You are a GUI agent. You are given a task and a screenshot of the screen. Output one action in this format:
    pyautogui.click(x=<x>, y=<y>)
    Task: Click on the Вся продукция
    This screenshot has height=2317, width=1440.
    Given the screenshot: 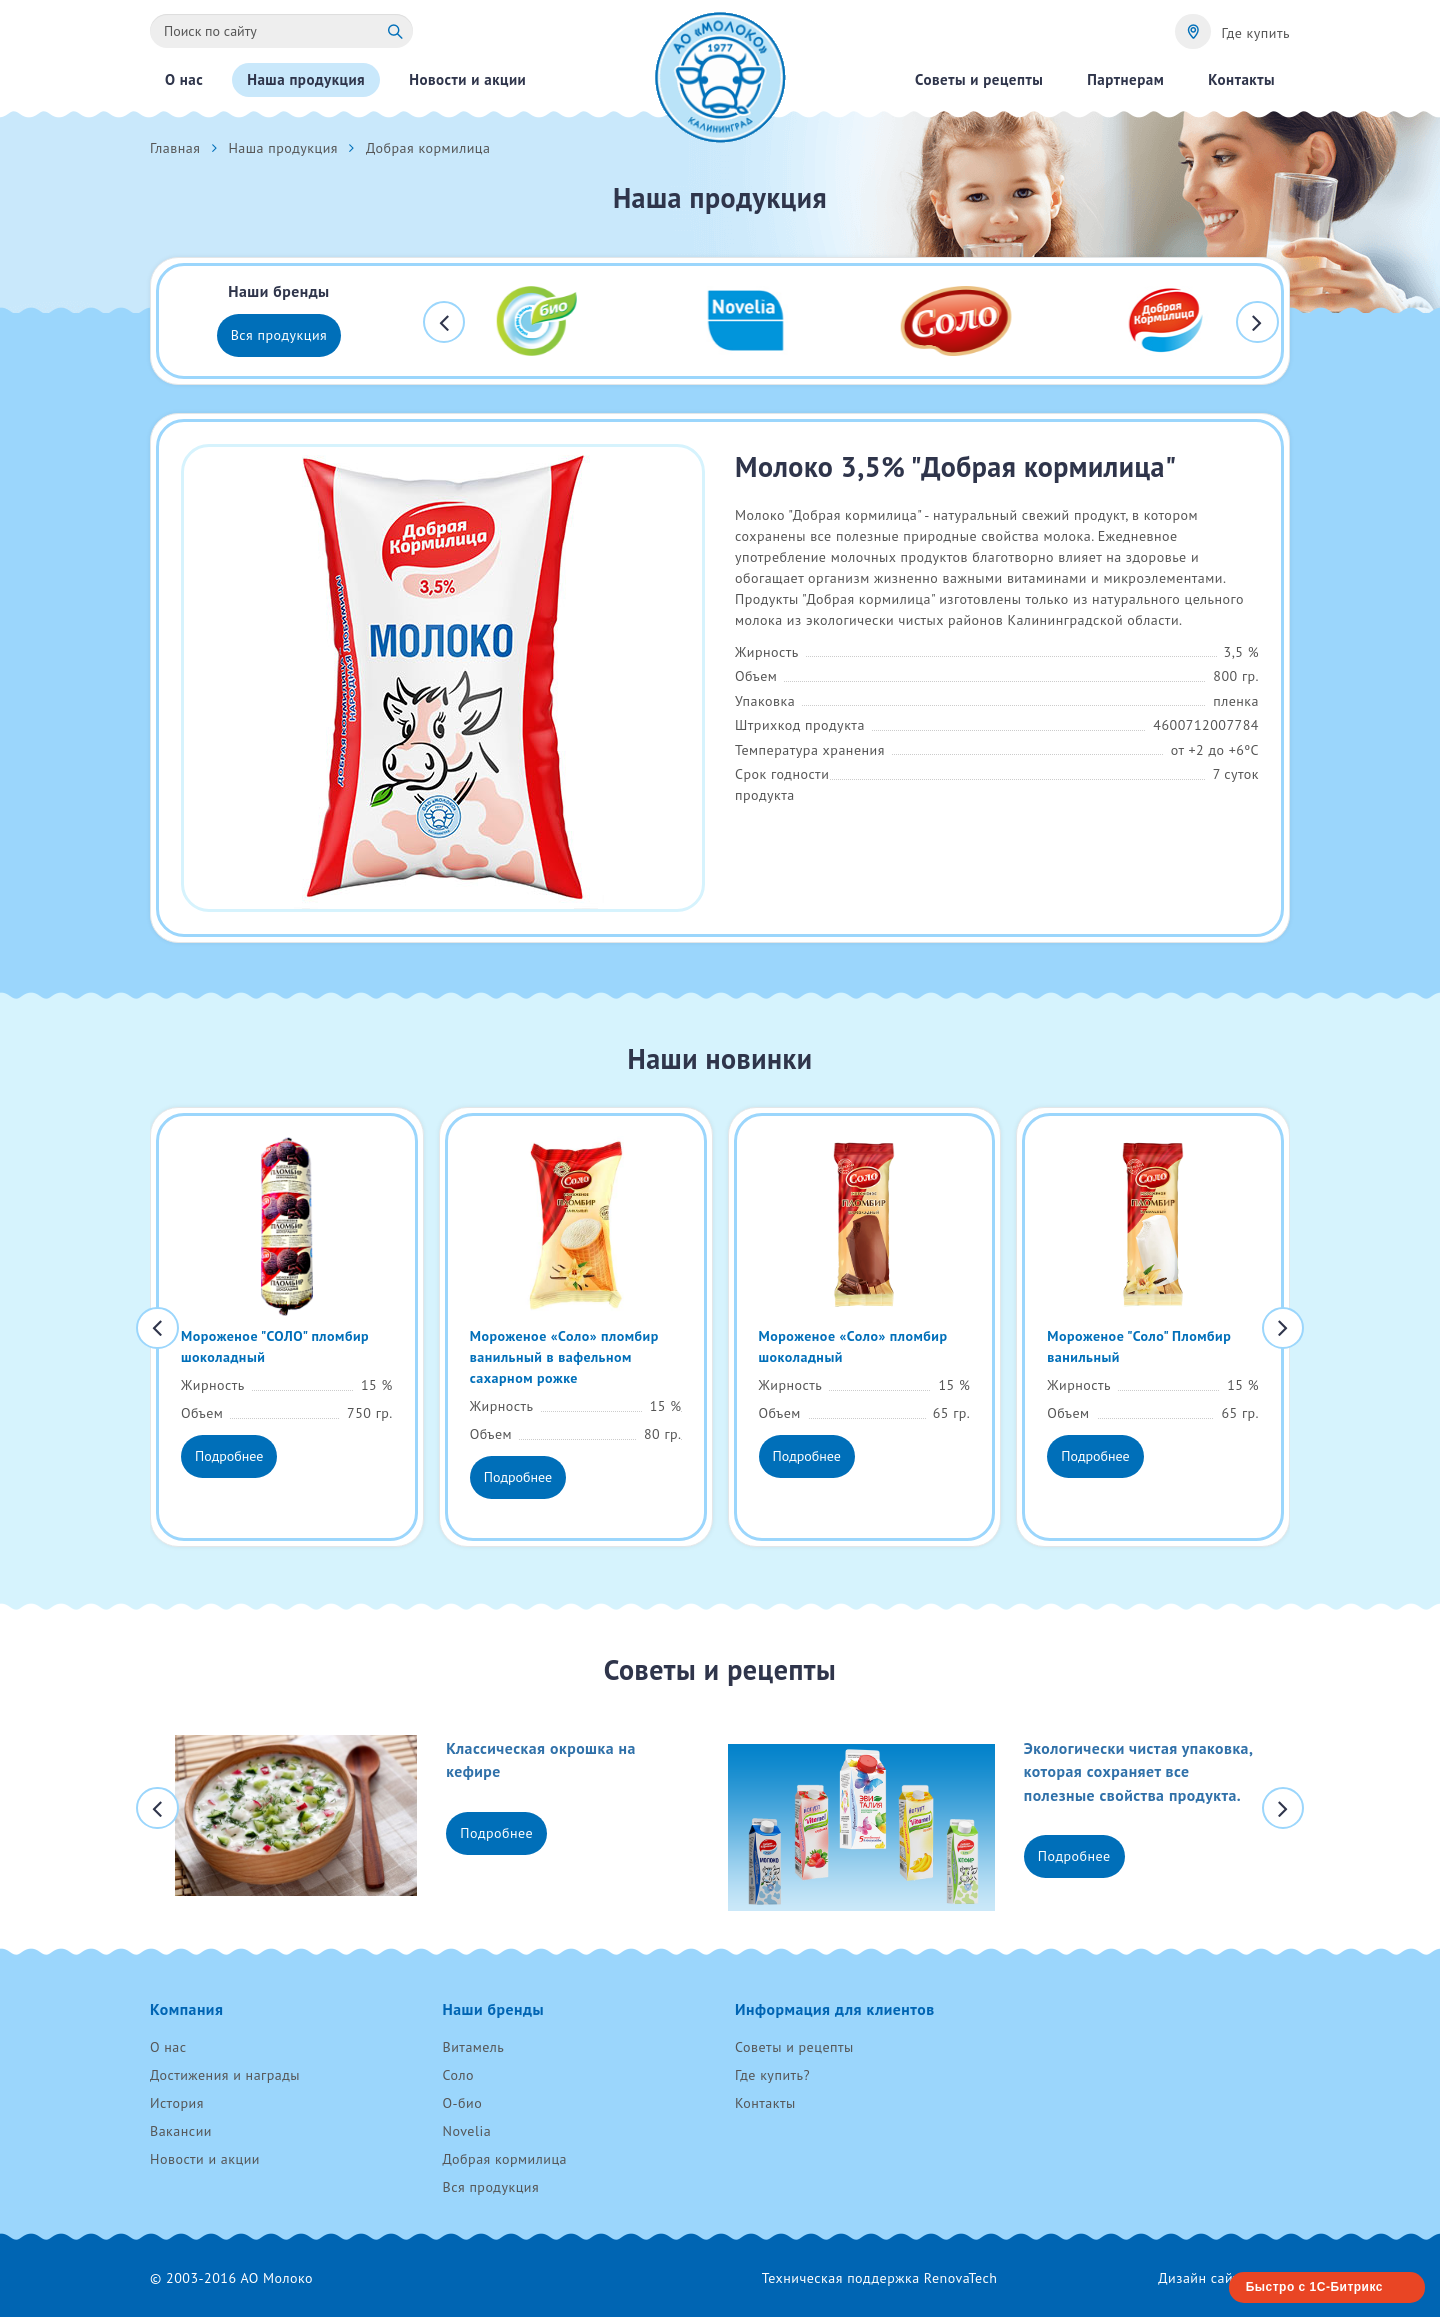 What is the action you would take?
    pyautogui.click(x=279, y=335)
    